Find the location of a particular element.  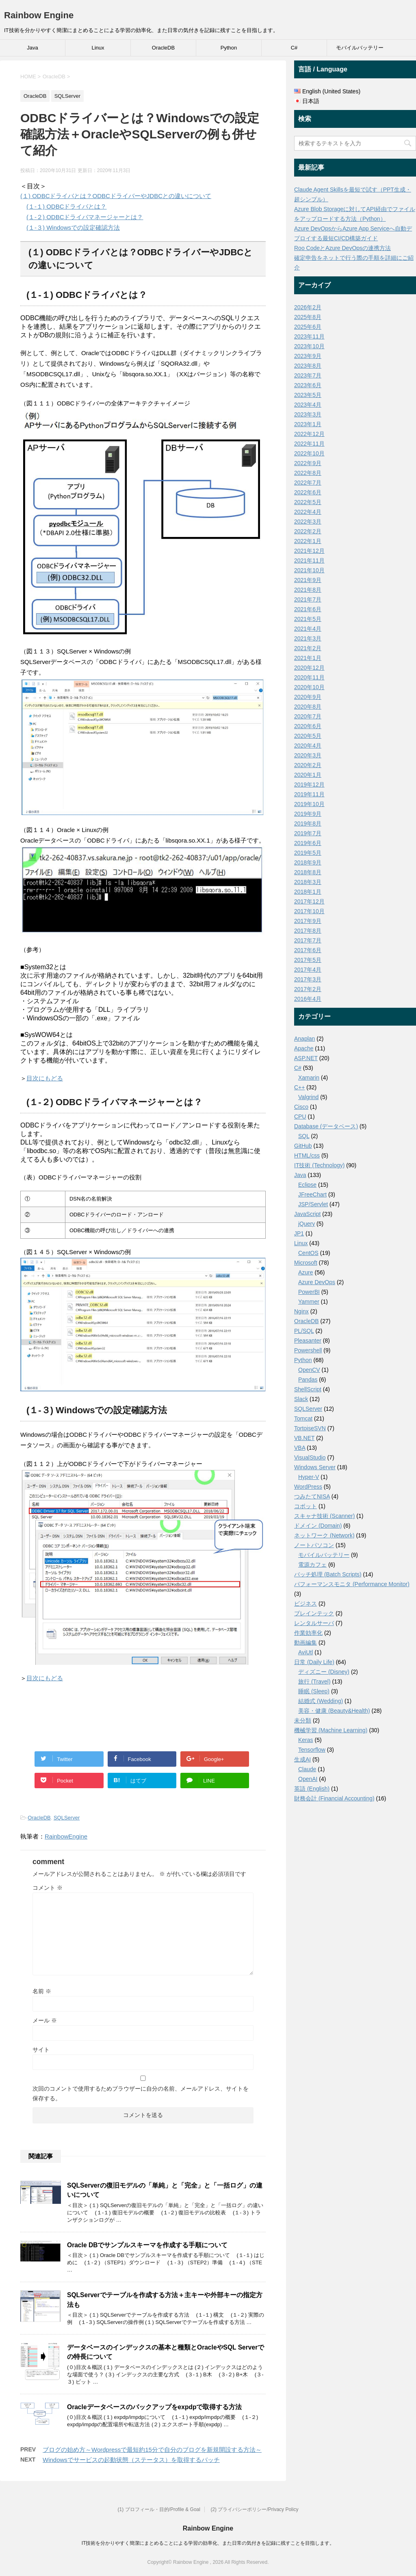

Azure is located at coordinates (305, 1272).